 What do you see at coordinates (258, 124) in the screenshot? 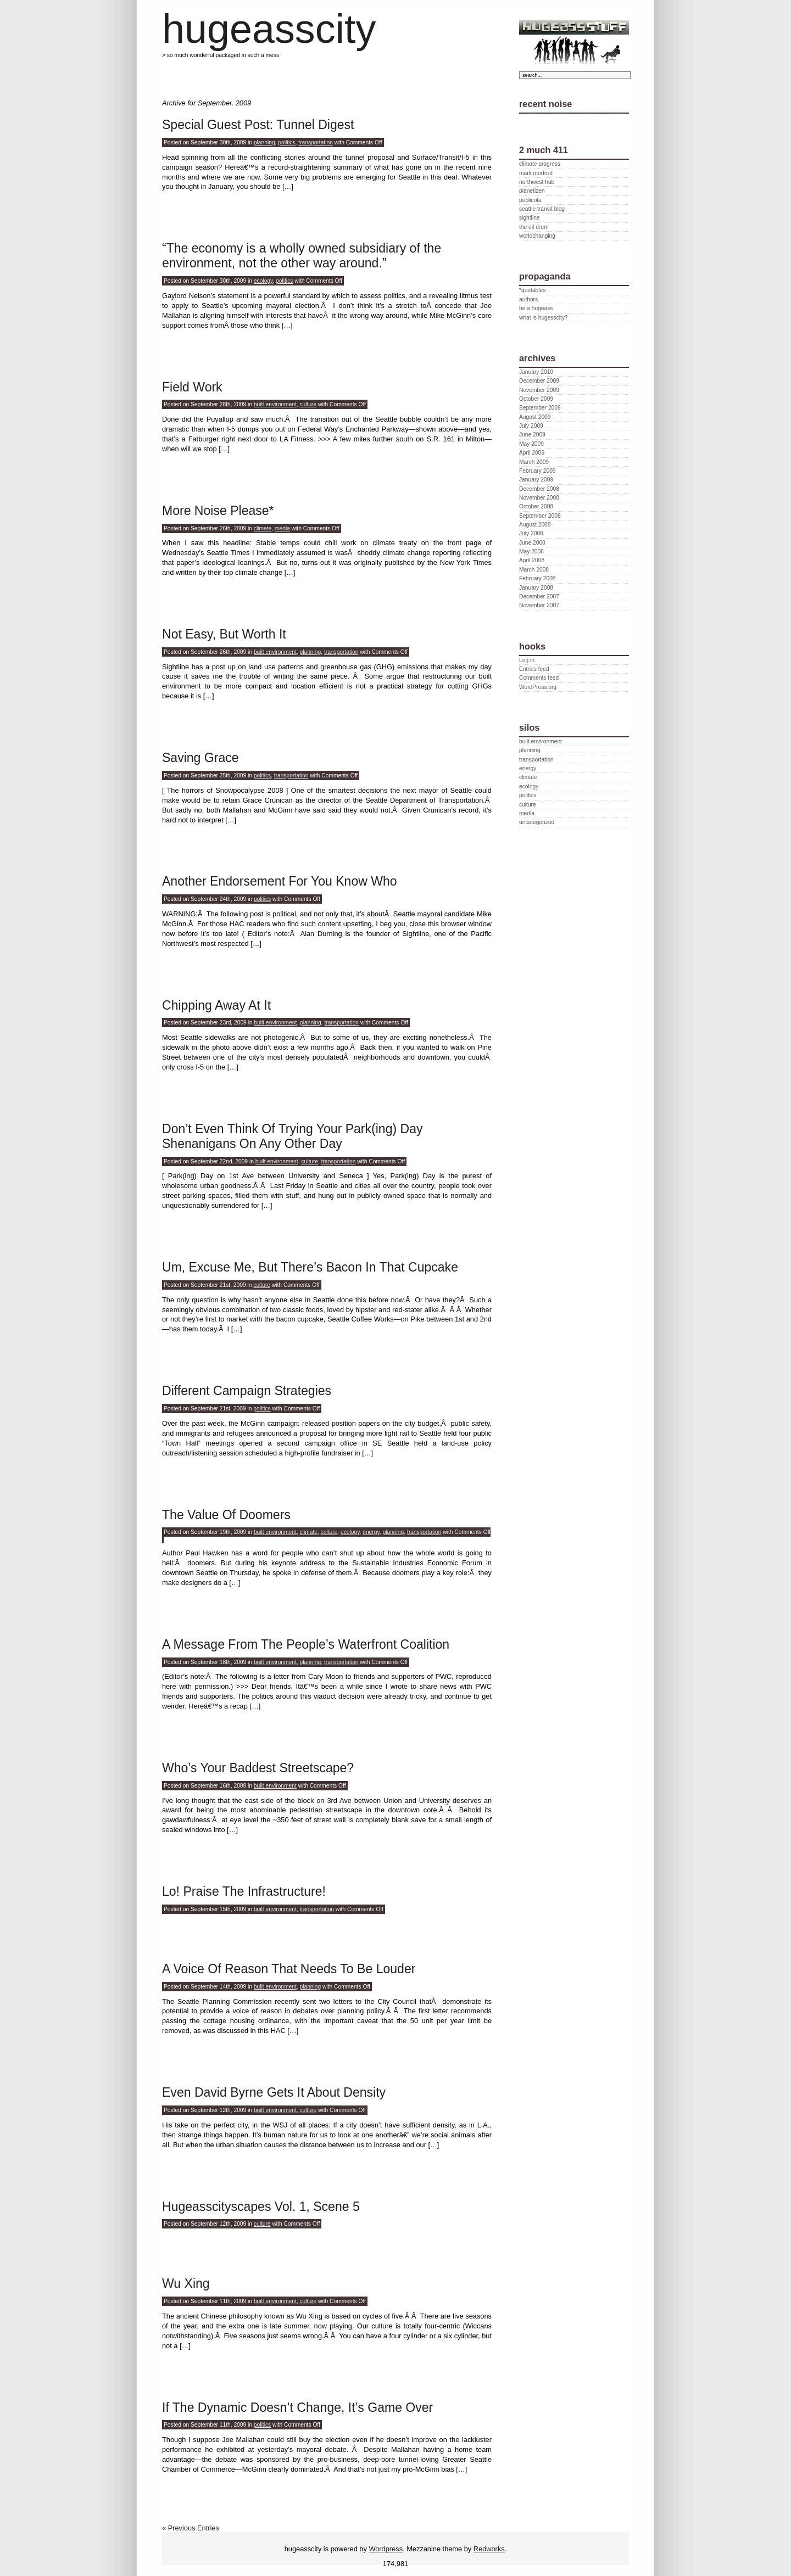
I see `Special Guest Post: Tunnel Digest` at bounding box center [258, 124].